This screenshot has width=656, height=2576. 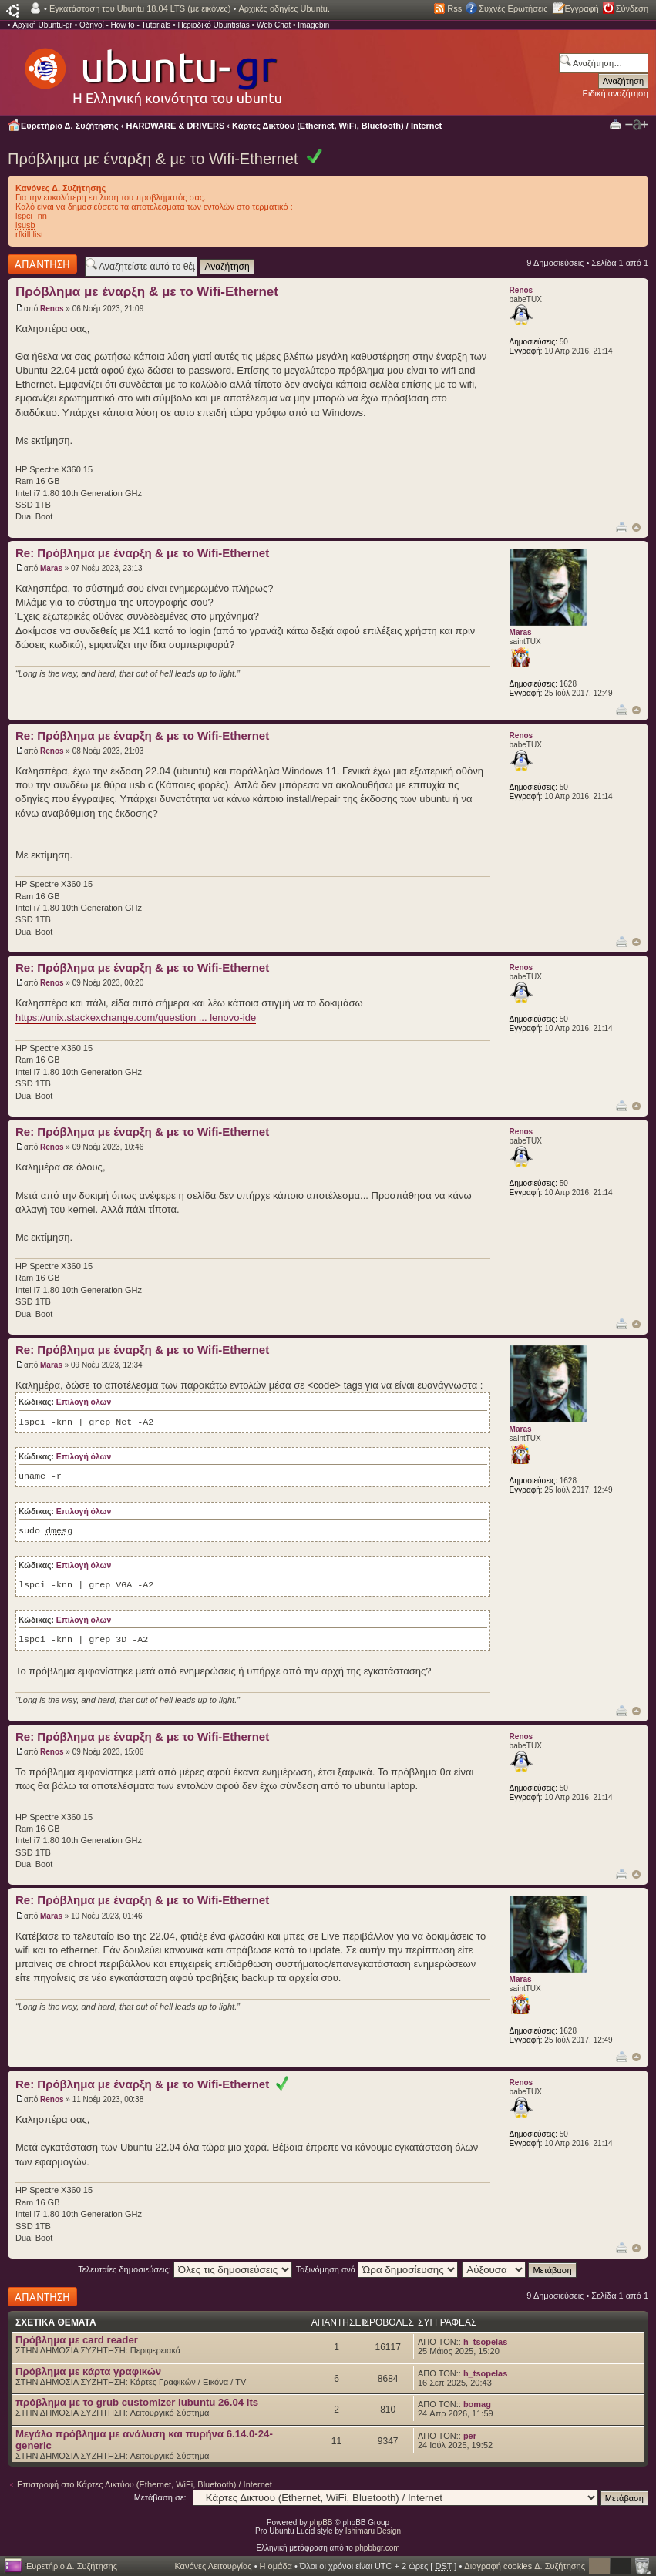 What do you see at coordinates (377, 2269) in the screenshot?
I see `Ταξινόμηση ανά` at bounding box center [377, 2269].